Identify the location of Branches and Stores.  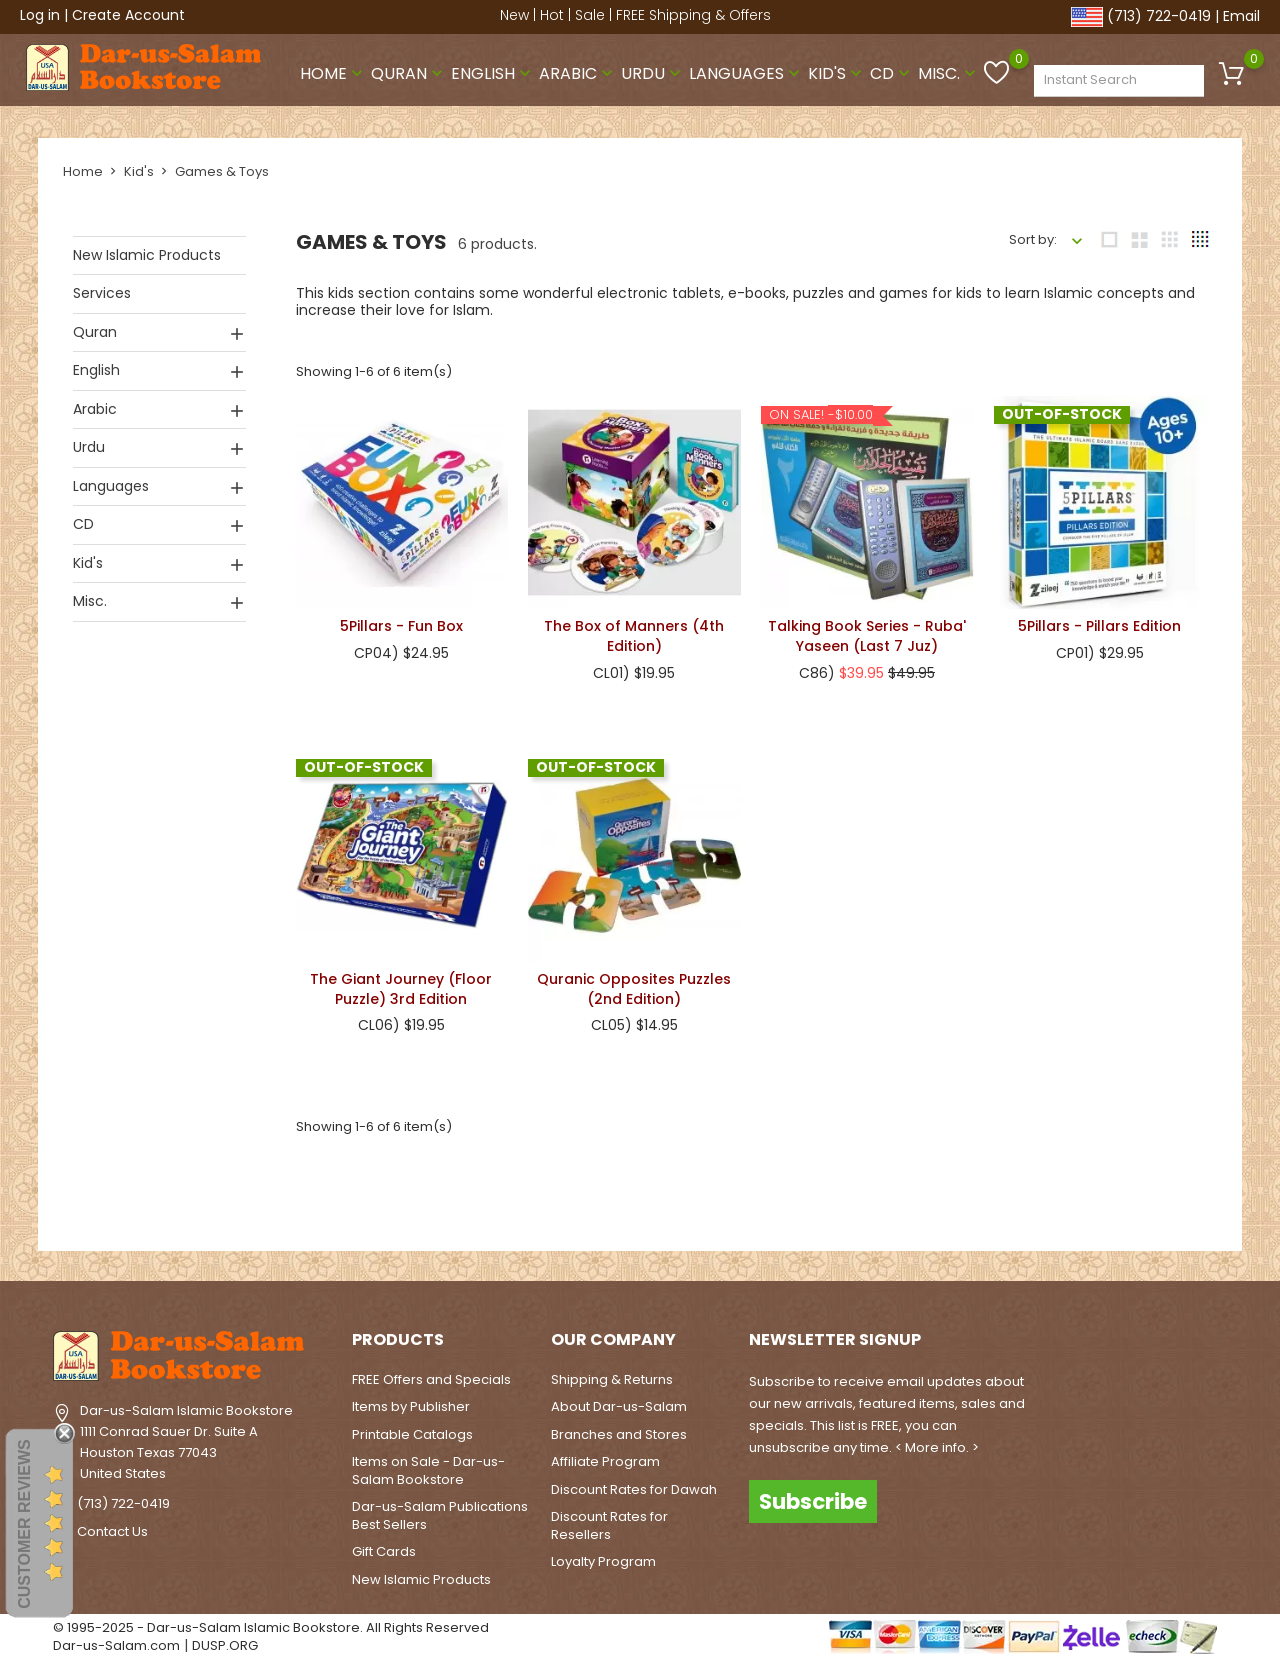
(619, 1434).